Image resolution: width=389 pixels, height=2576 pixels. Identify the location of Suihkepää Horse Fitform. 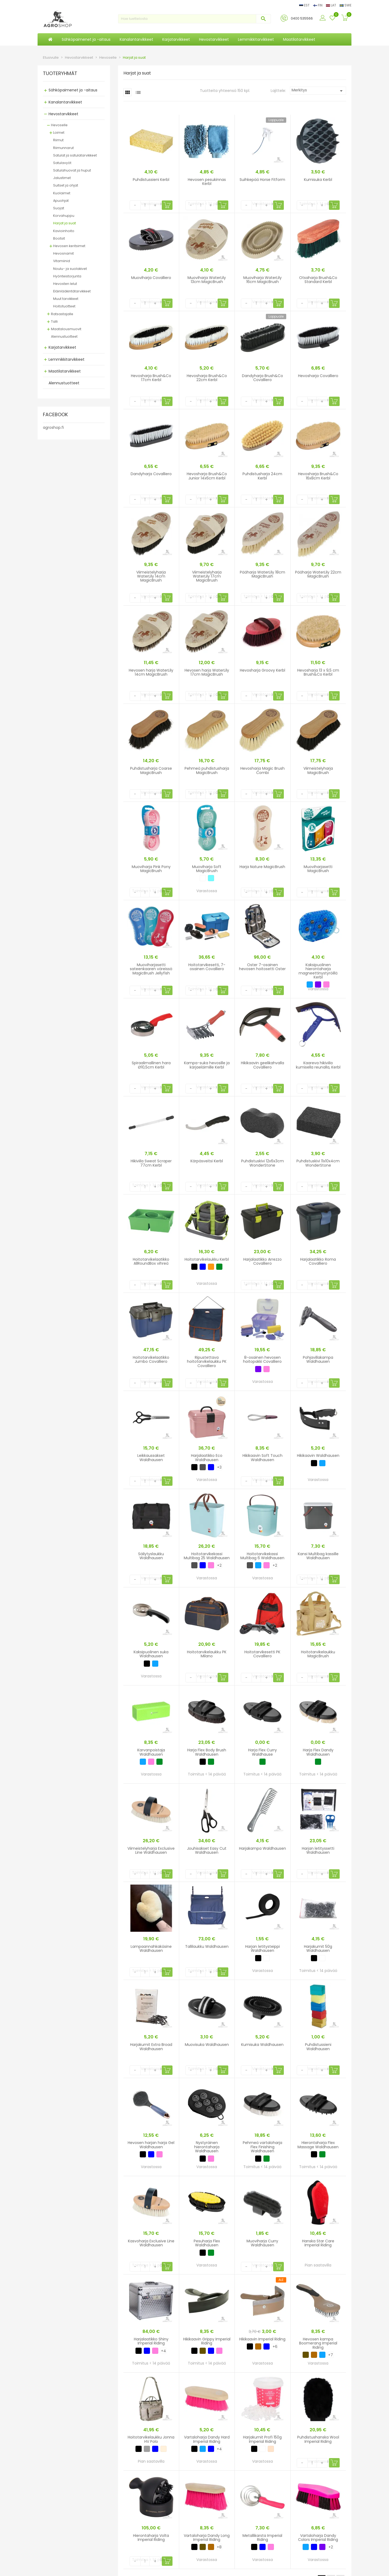
(262, 179).